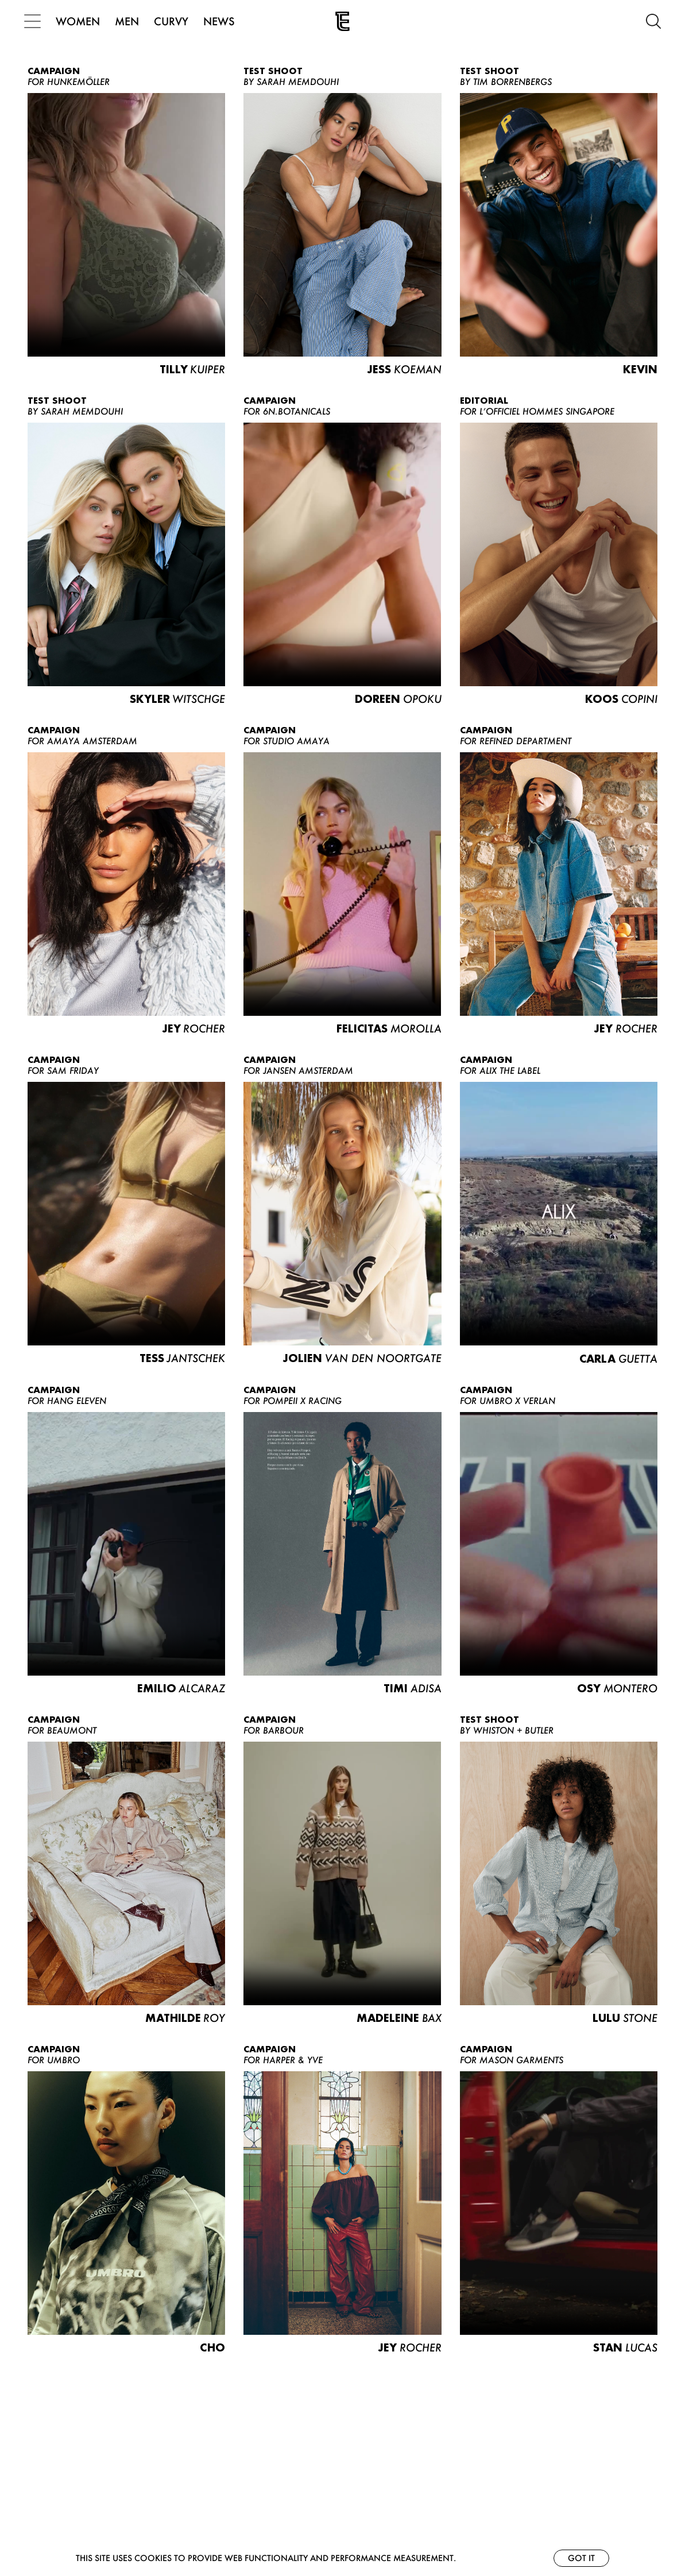  What do you see at coordinates (581, 2557) in the screenshot?
I see `Got it` at bounding box center [581, 2557].